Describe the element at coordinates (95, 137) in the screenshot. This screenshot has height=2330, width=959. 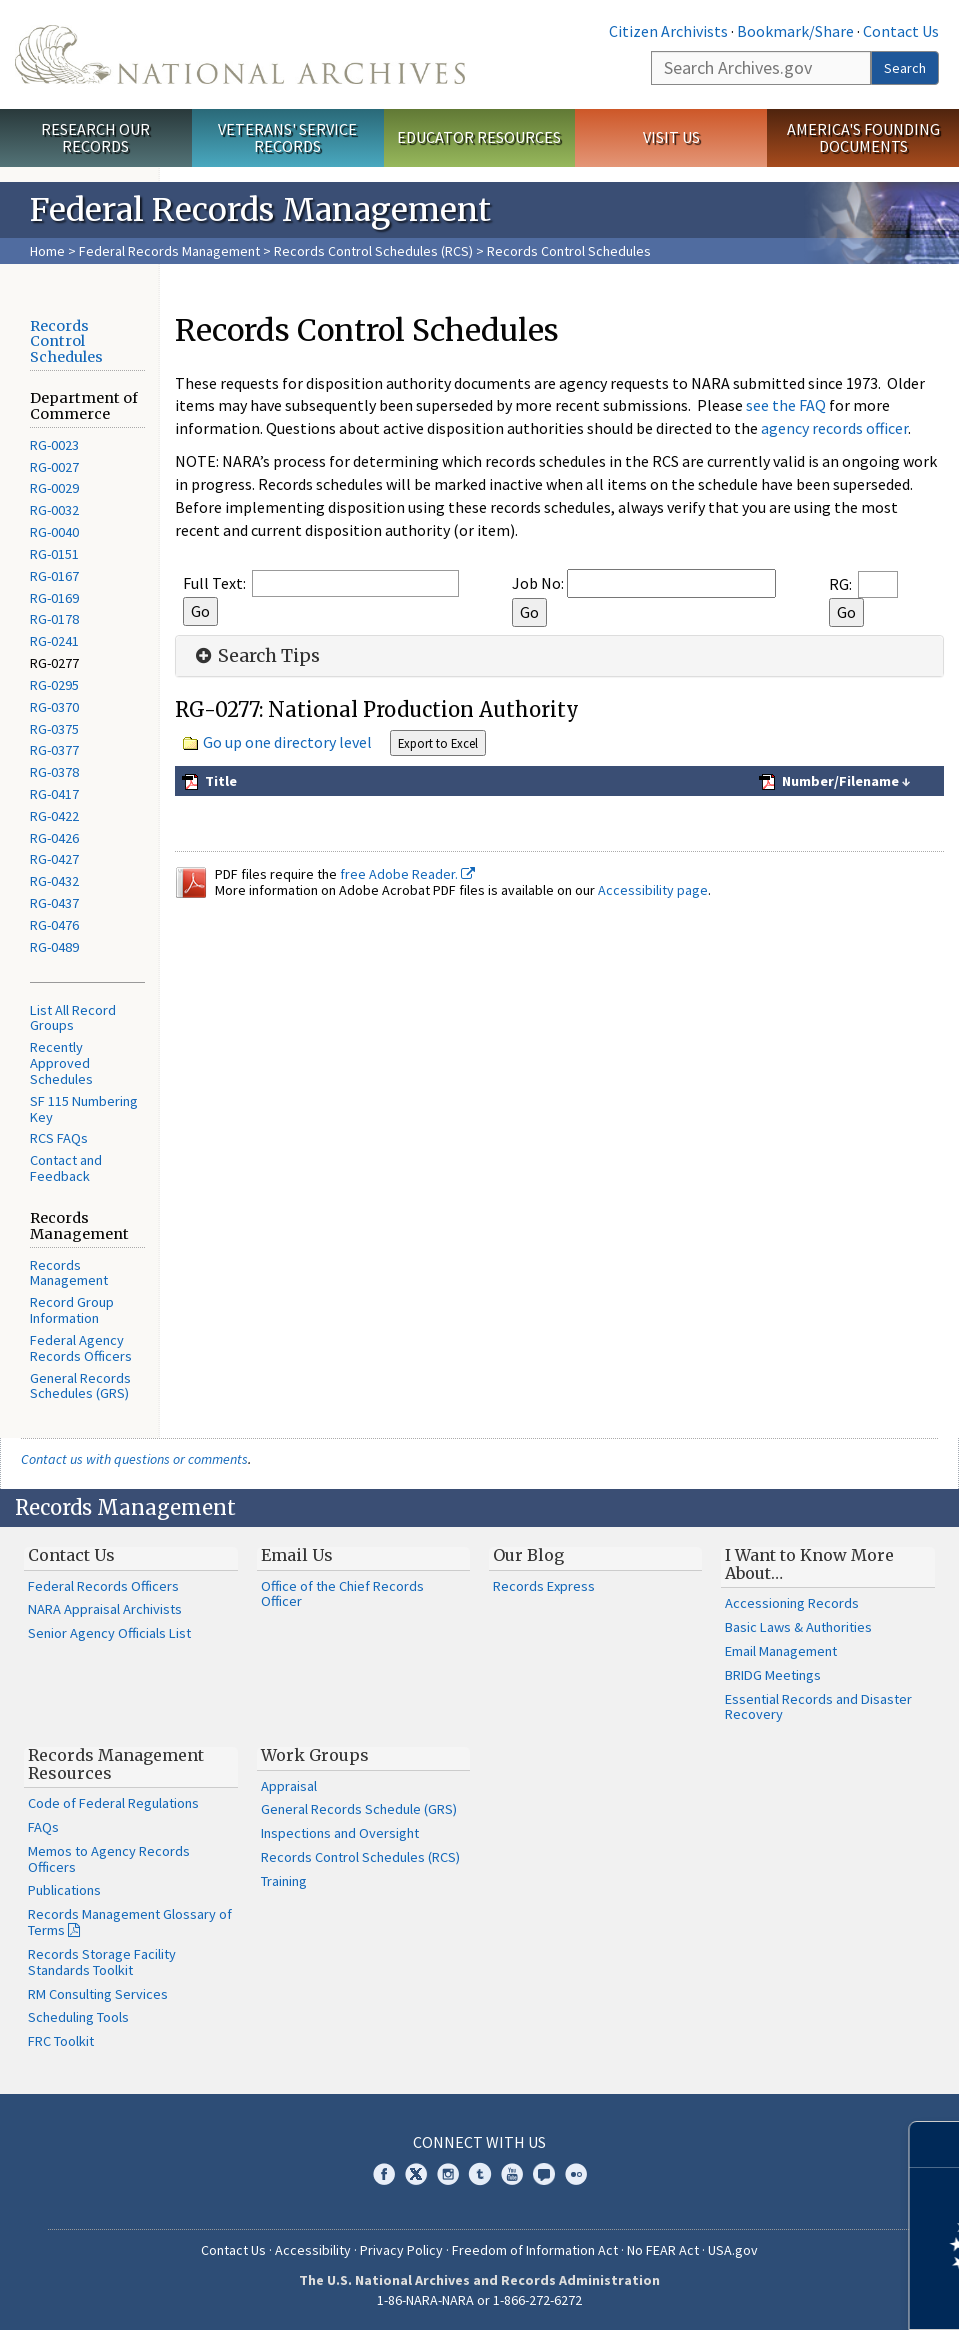
I see `Research Our Records` at that location.